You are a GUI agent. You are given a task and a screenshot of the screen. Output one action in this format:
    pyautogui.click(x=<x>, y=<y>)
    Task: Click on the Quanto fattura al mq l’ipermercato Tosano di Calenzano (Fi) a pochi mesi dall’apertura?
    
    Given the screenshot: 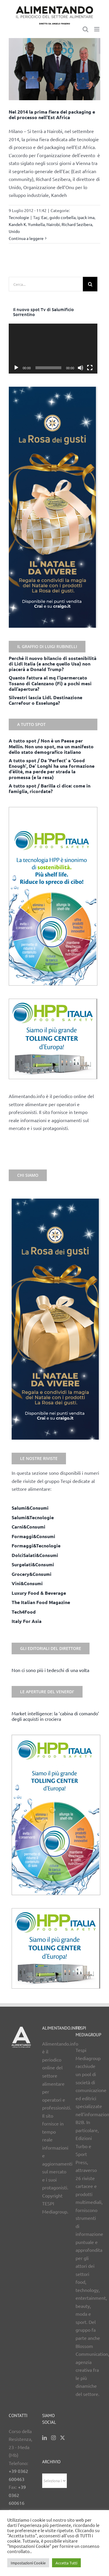 What is the action you would take?
    pyautogui.click(x=50, y=683)
    